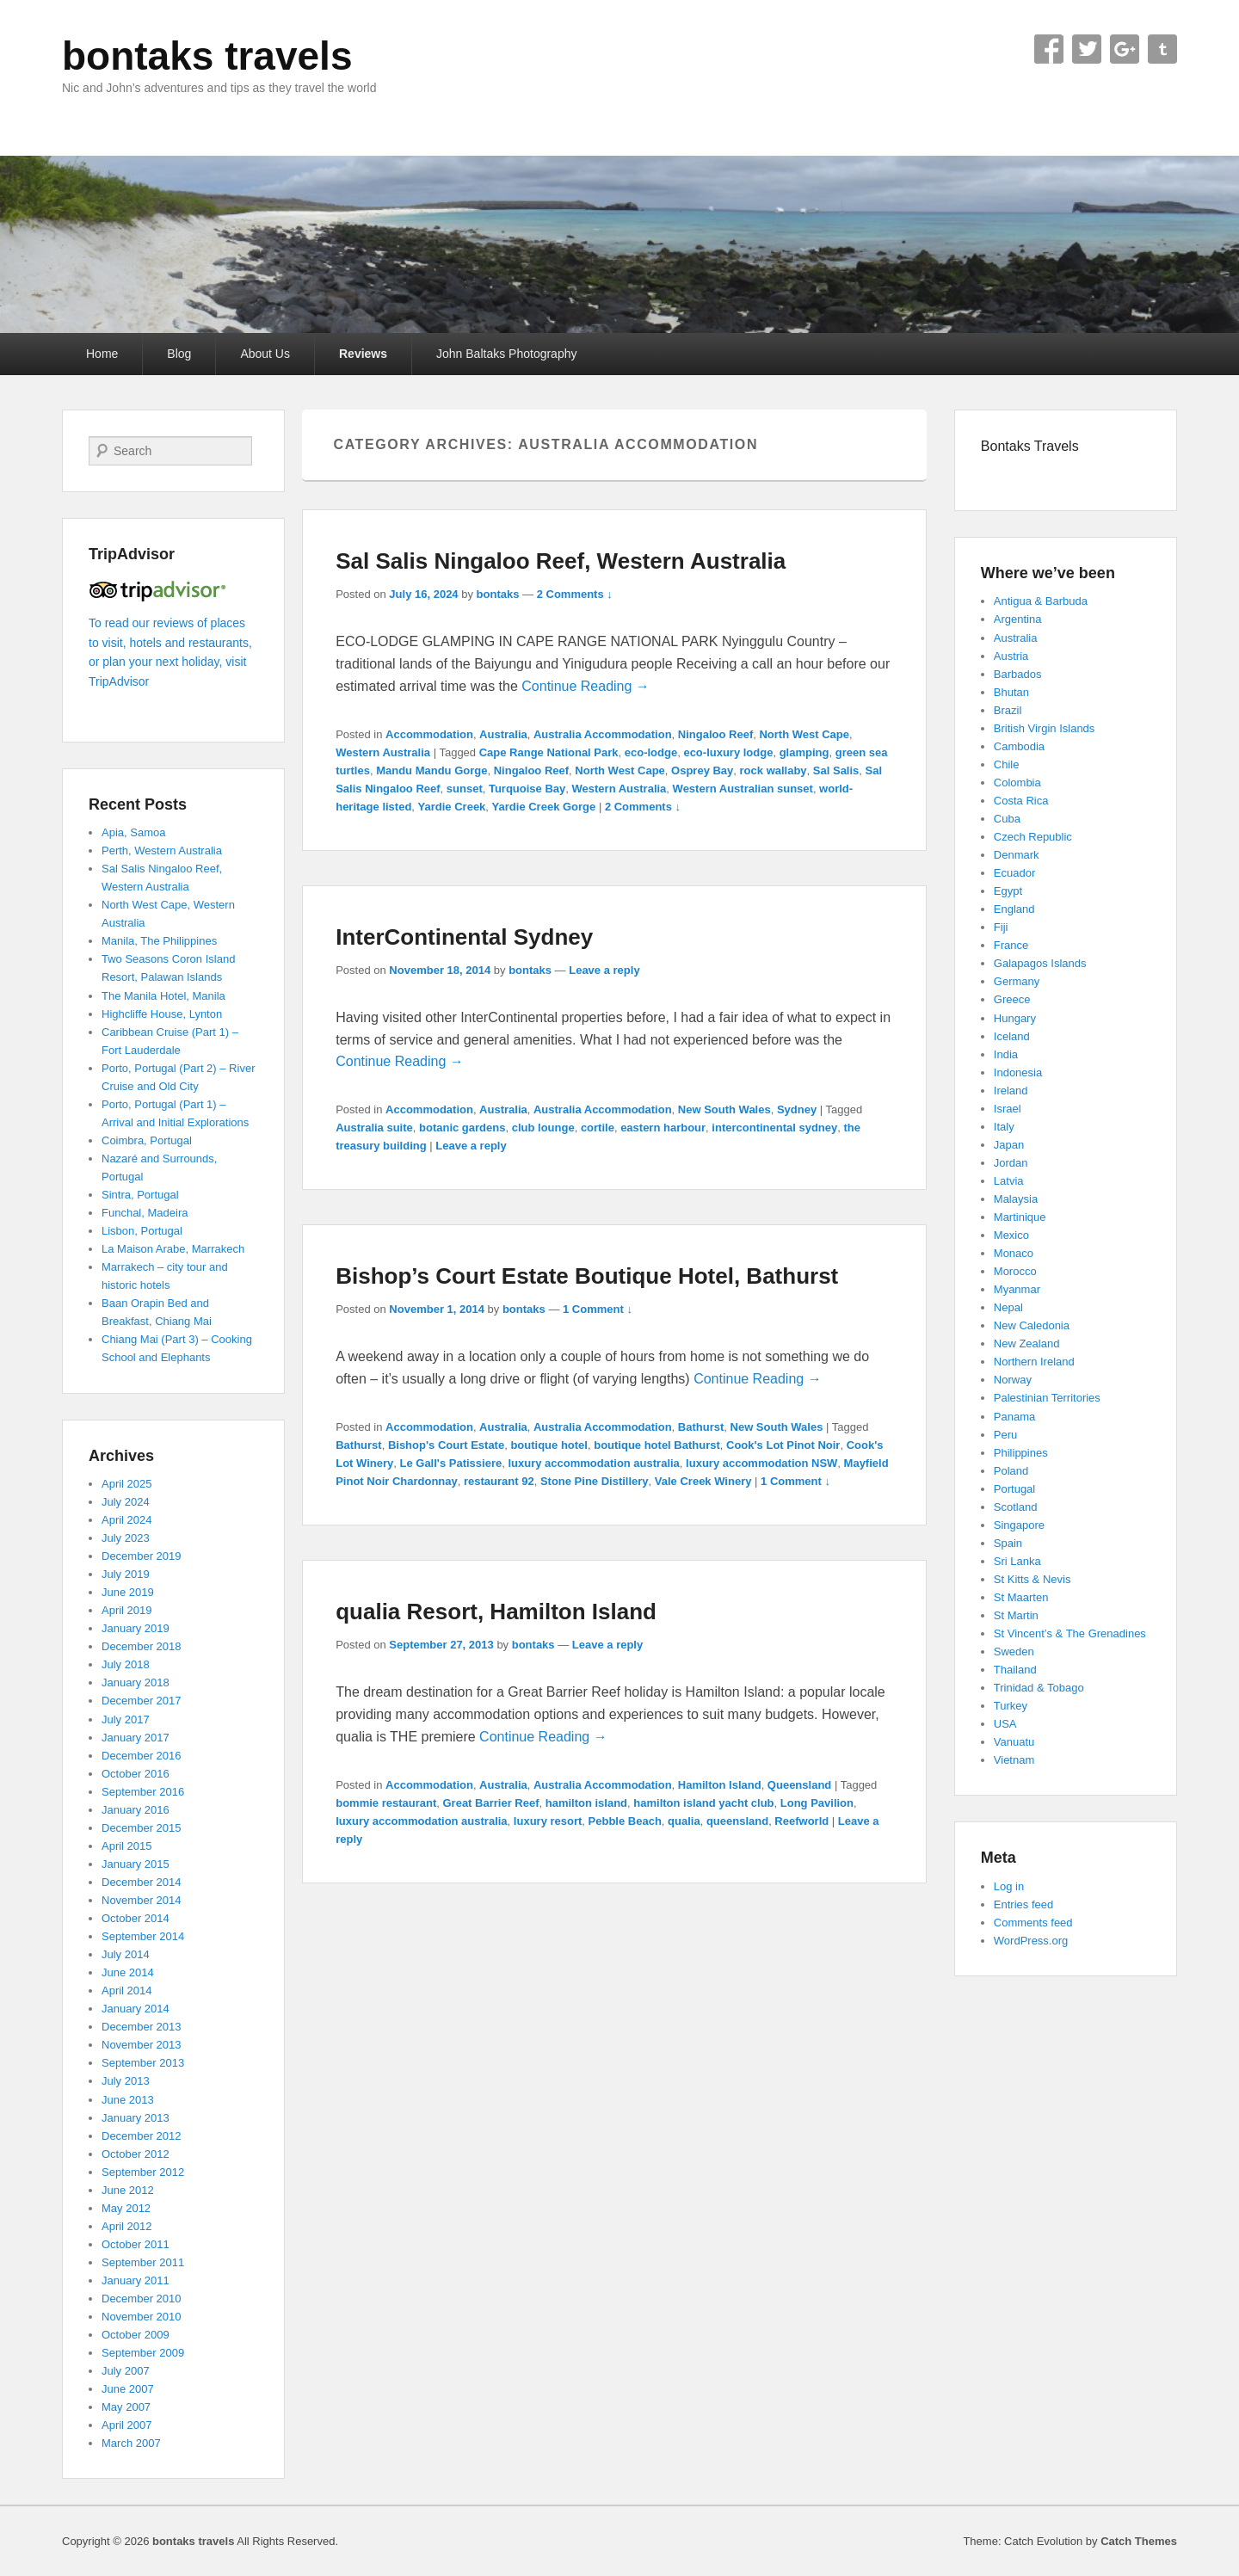 The height and width of the screenshot is (2576, 1239). Describe the element at coordinates (1017, 1561) in the screenshot. I see `Sri Lanka` at that location.